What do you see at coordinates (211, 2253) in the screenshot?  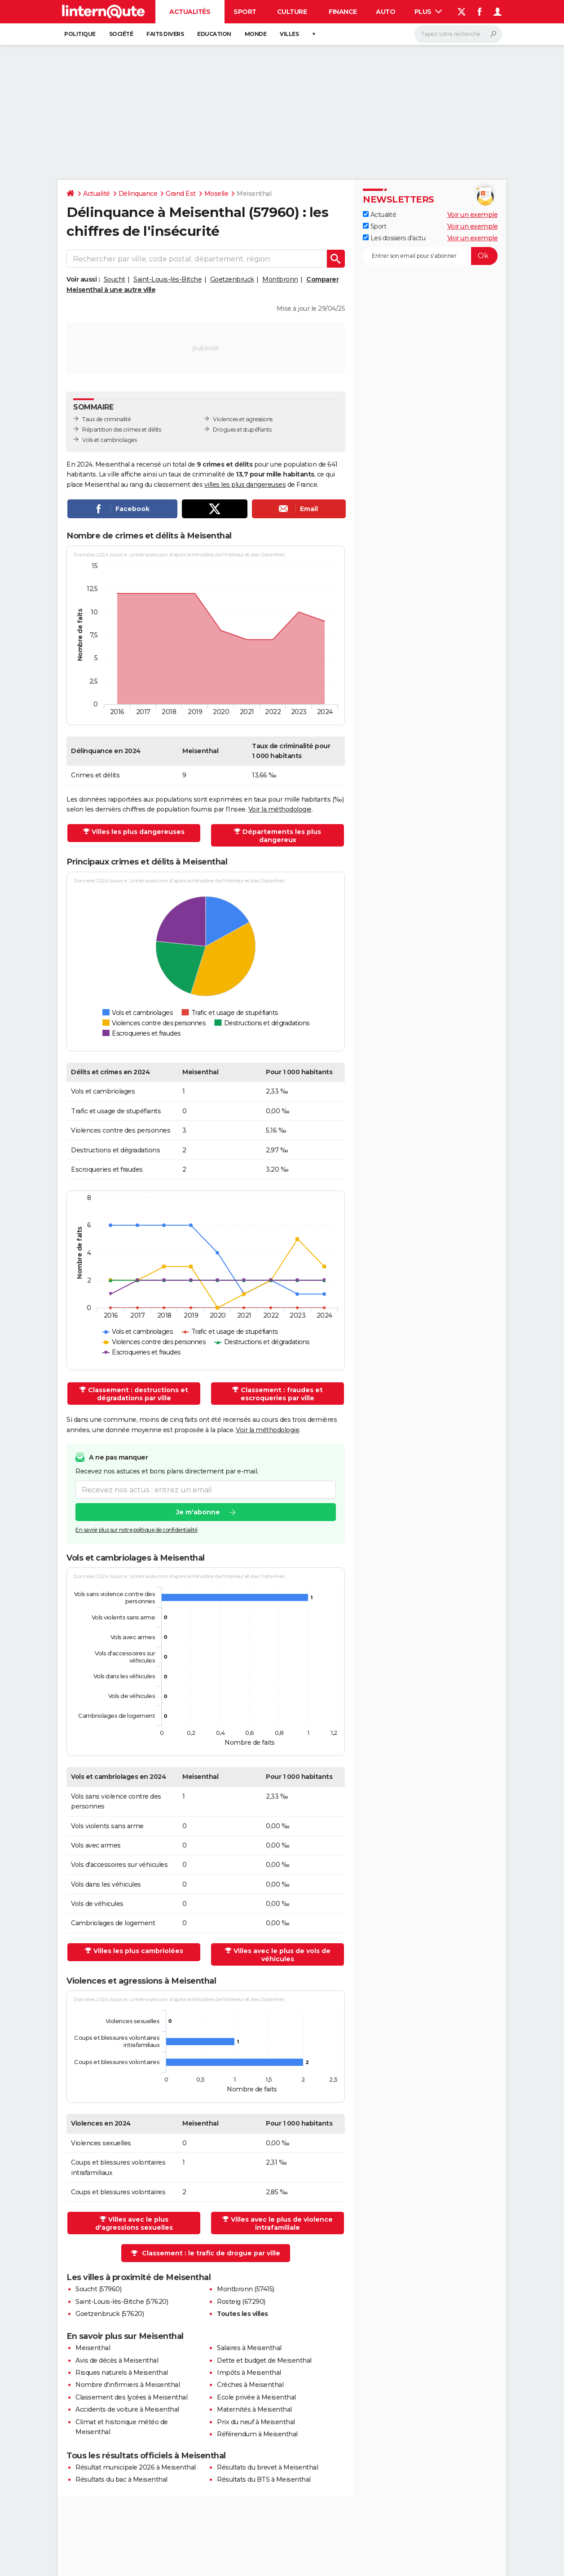 I see `Classement : le trafic de drogue par ville` at bounding box center [211, 2253].